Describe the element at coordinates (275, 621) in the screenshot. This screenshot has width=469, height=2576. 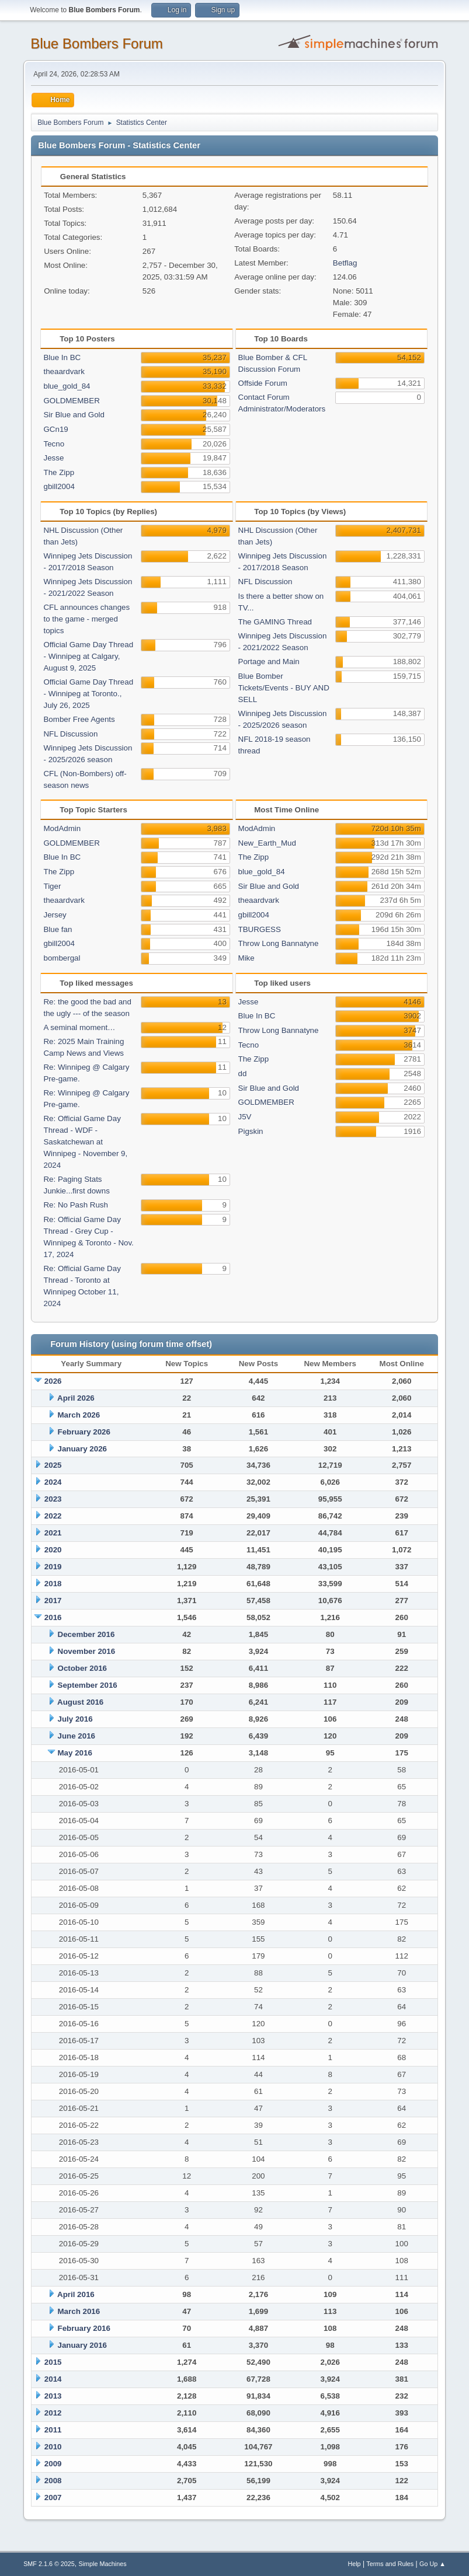
I see `The GAMING Thread` at that location.